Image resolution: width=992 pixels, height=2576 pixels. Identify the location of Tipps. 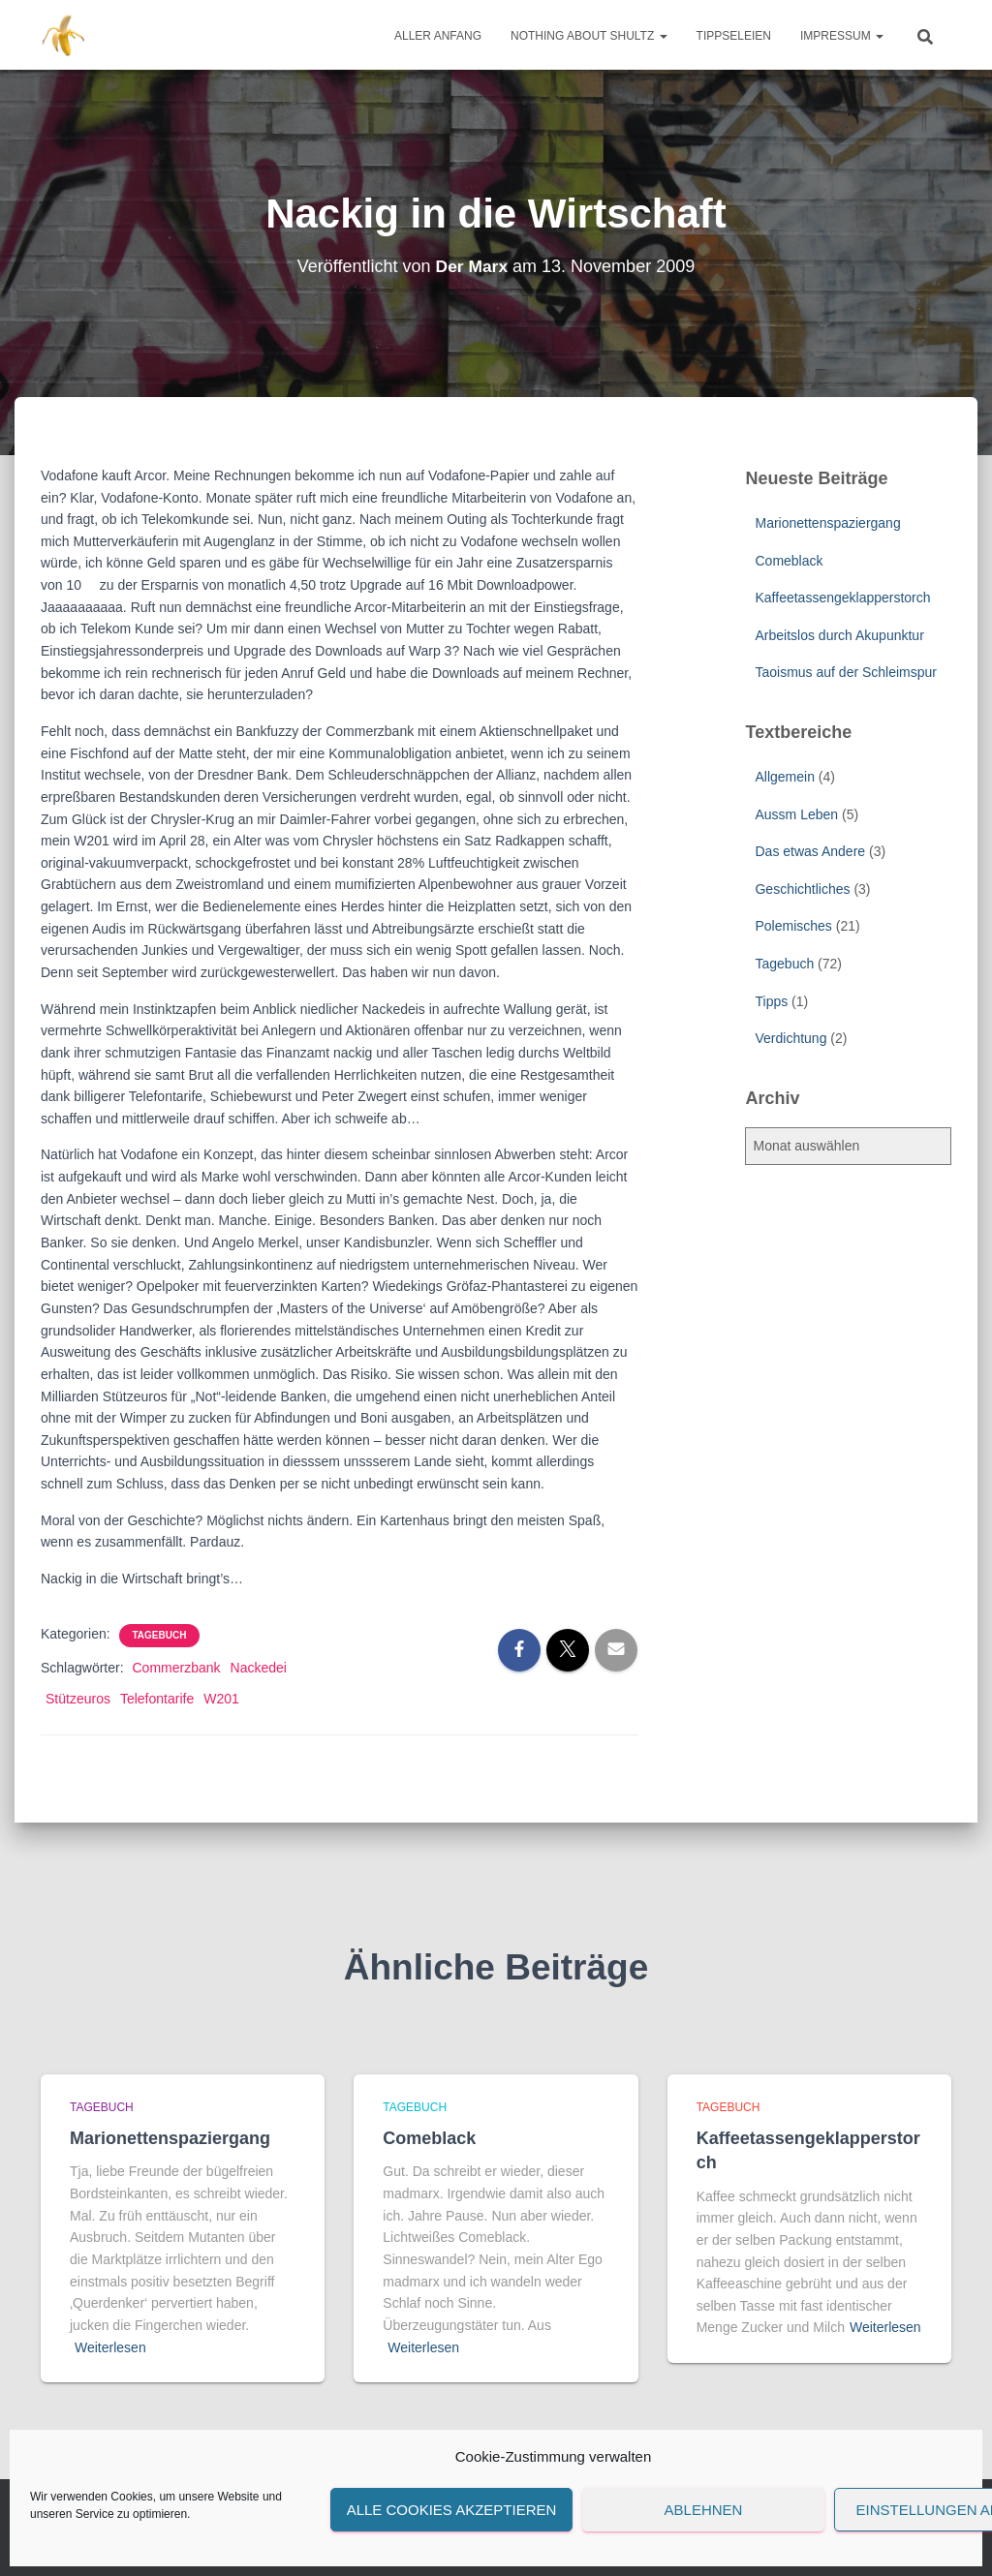
(771, 1001).